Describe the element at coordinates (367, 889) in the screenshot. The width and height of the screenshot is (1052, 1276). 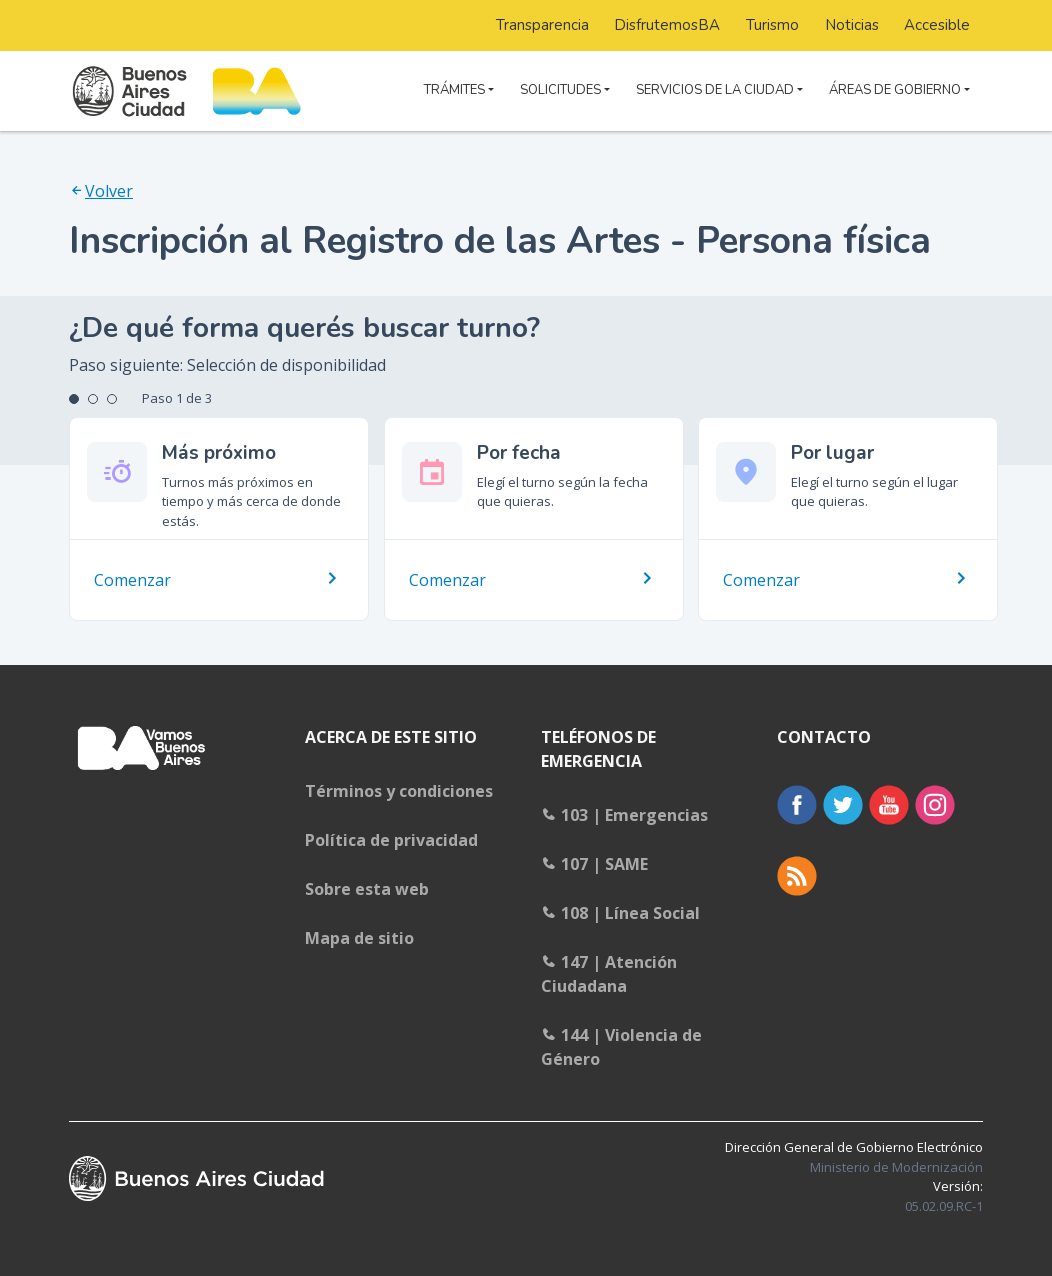
I see `Sobre esta web` at that location.